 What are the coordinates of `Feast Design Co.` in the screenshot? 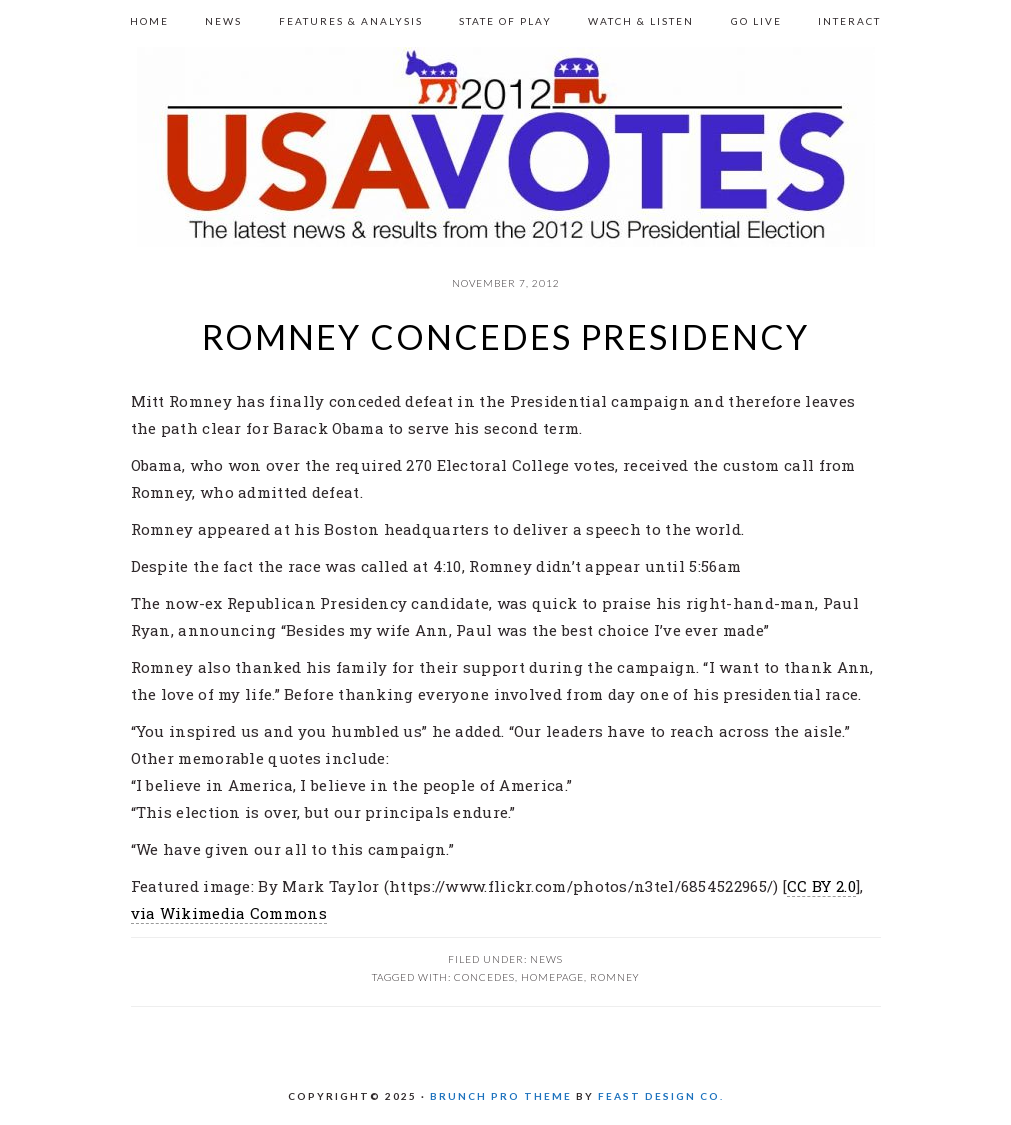 It's located at (661, 1096).